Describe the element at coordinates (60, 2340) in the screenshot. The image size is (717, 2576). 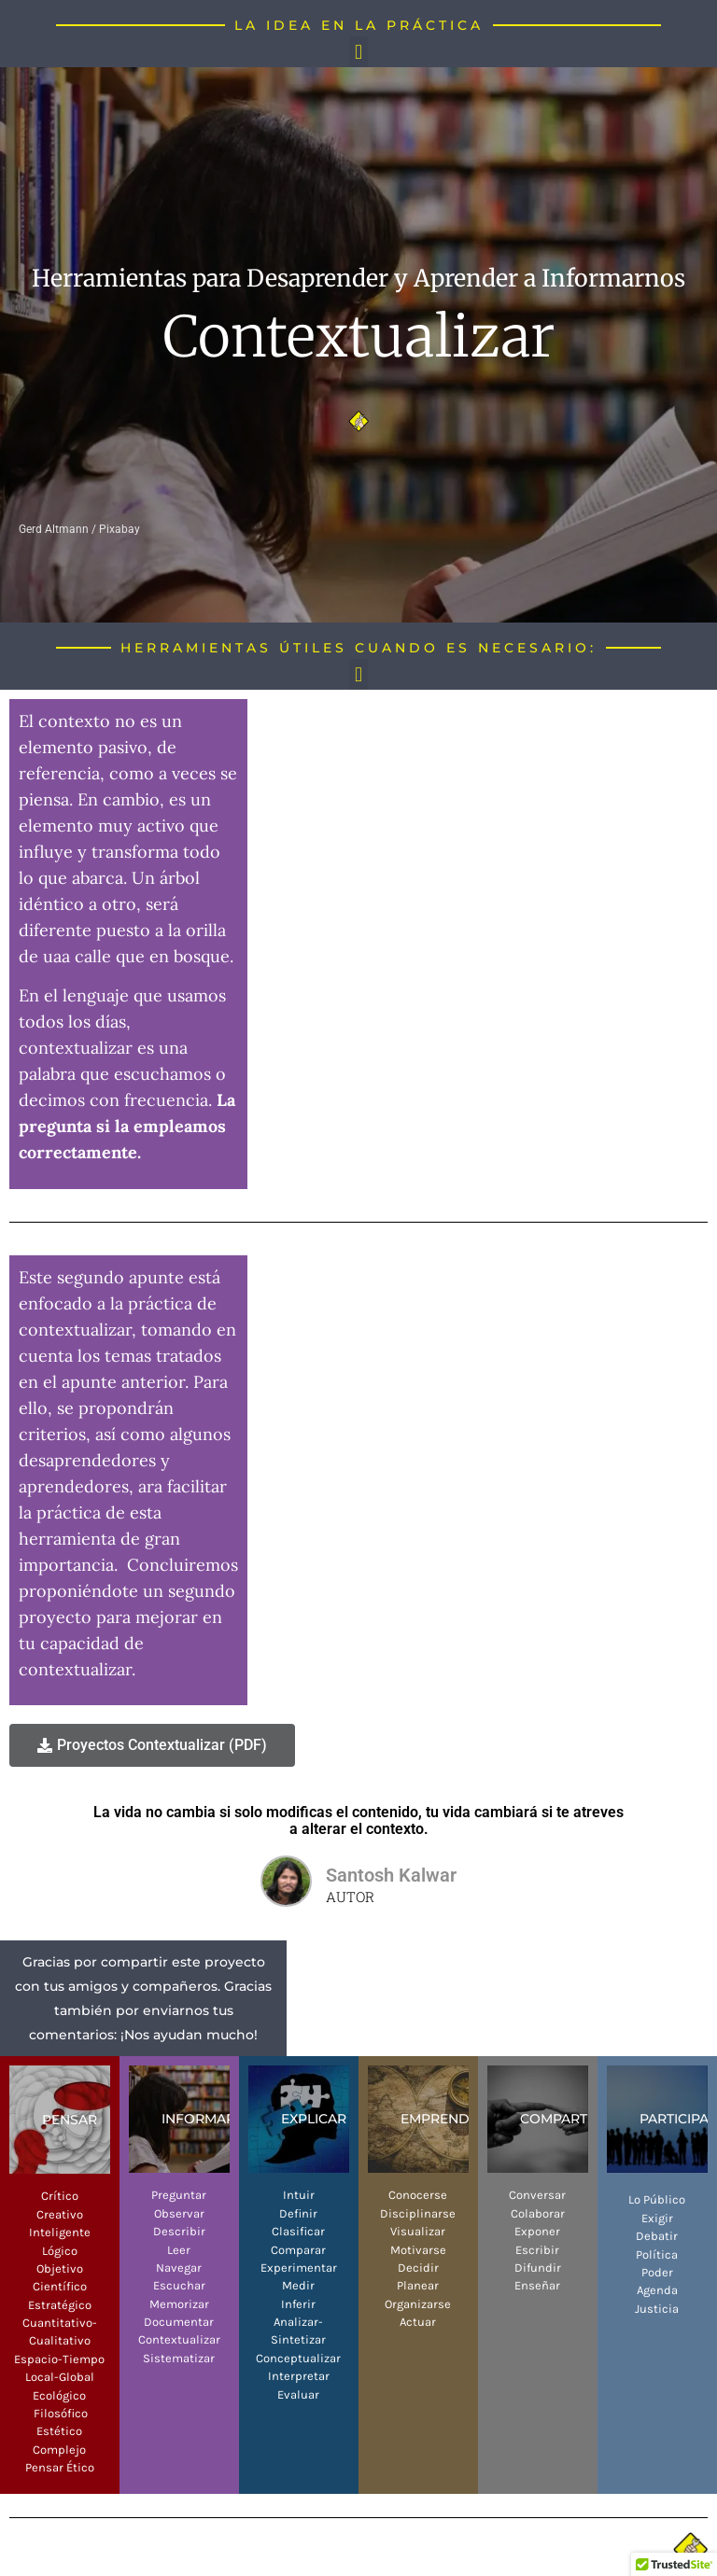
I see `Cualitativo` at that location.